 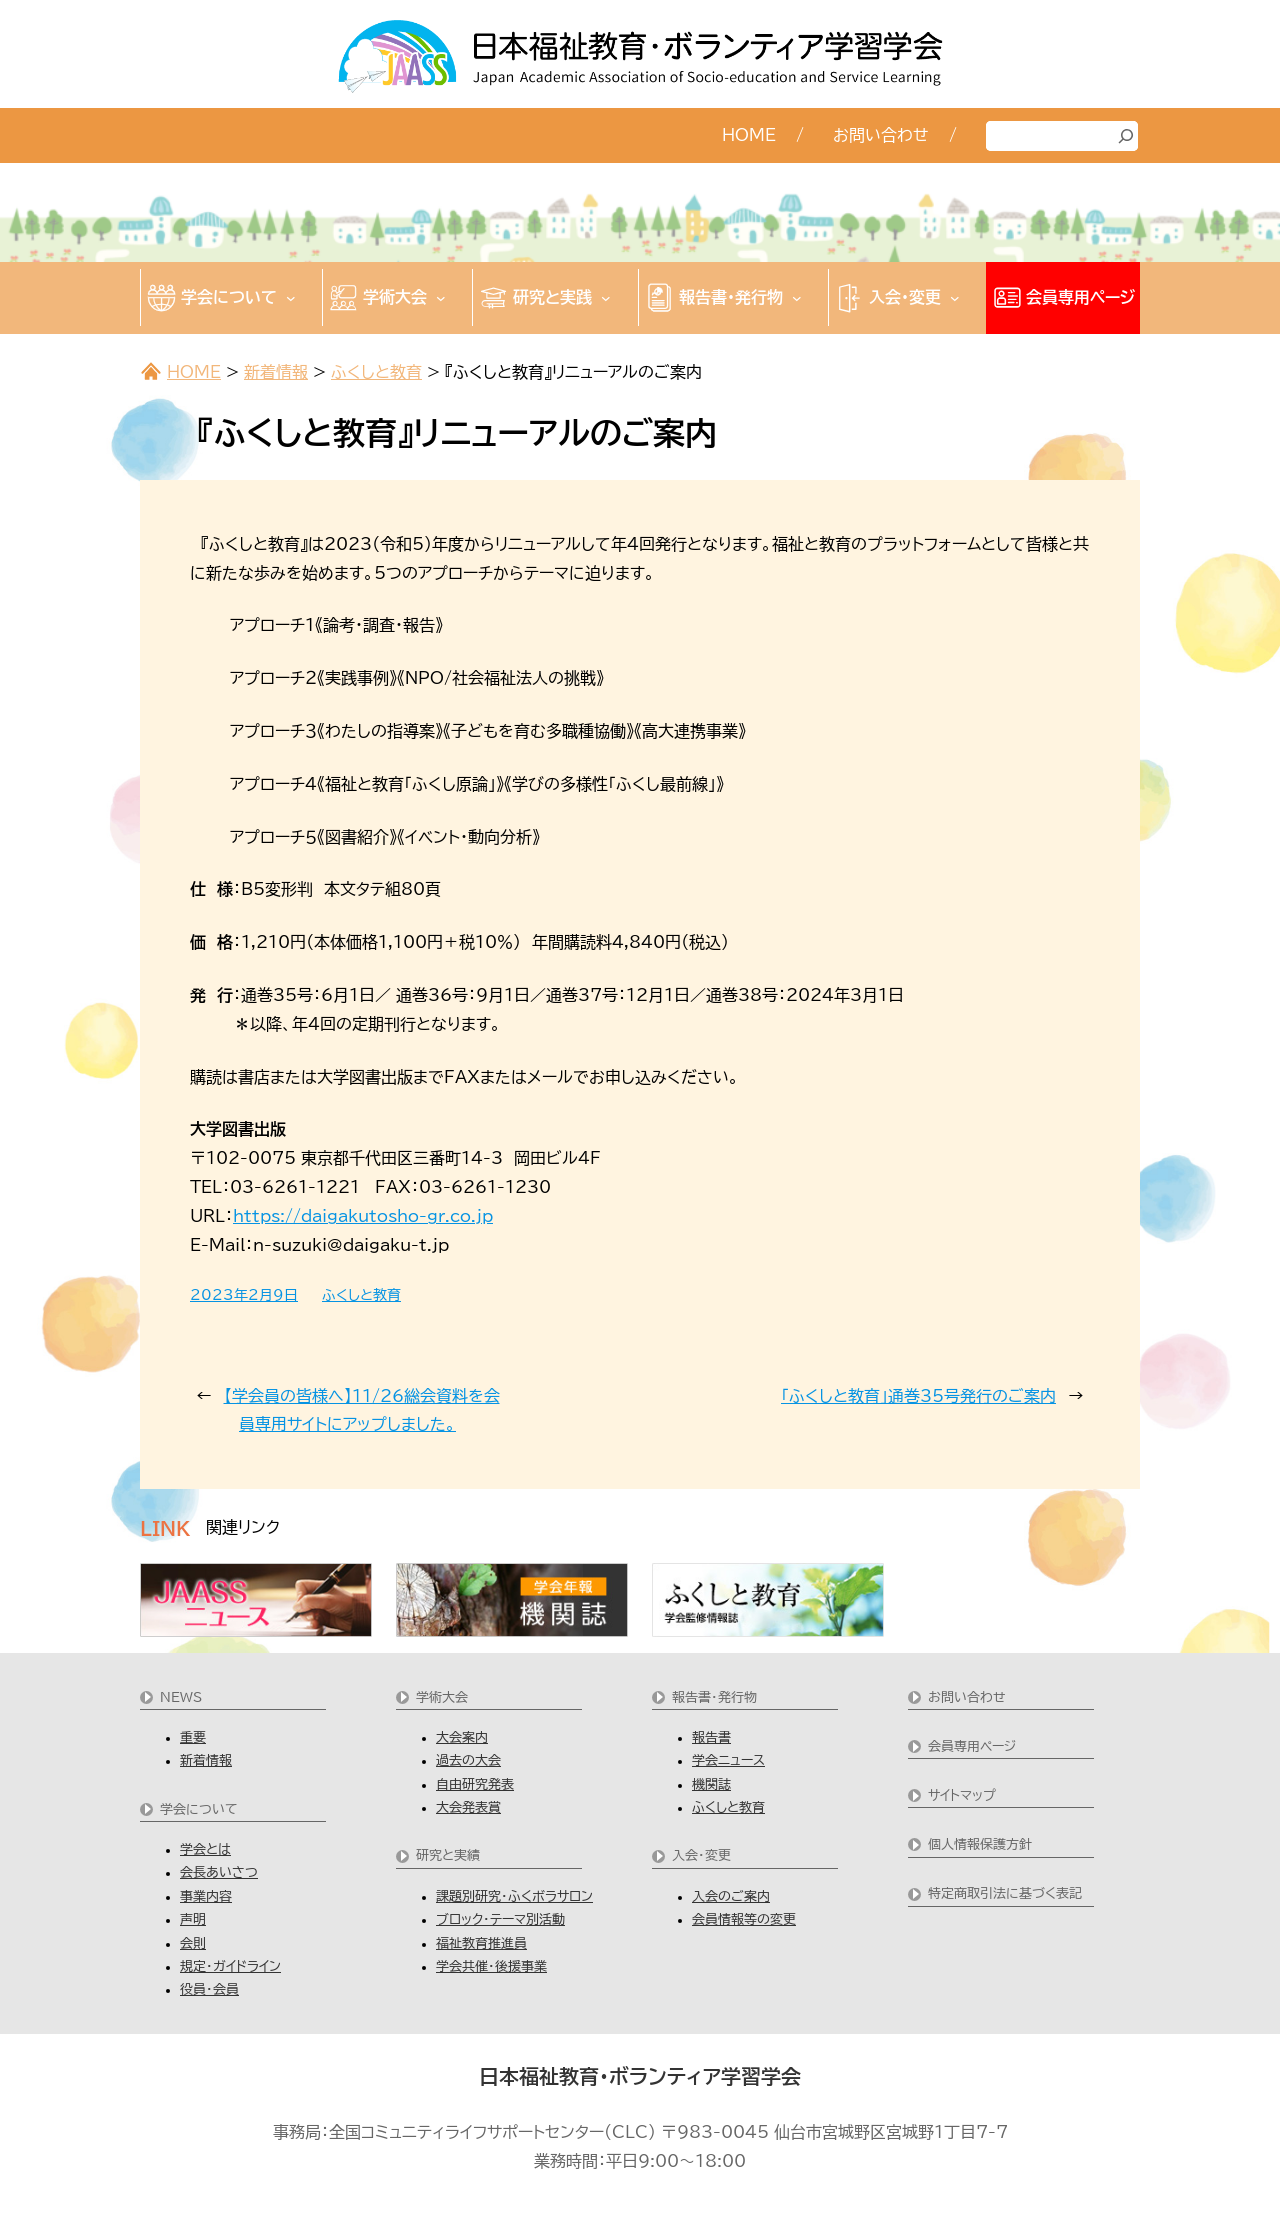 What do you see at coordinates (640, 2076) in the screenshot?
I see `日本福祉教育・ボランティア学習学会` at bounding box center [640, 2076].